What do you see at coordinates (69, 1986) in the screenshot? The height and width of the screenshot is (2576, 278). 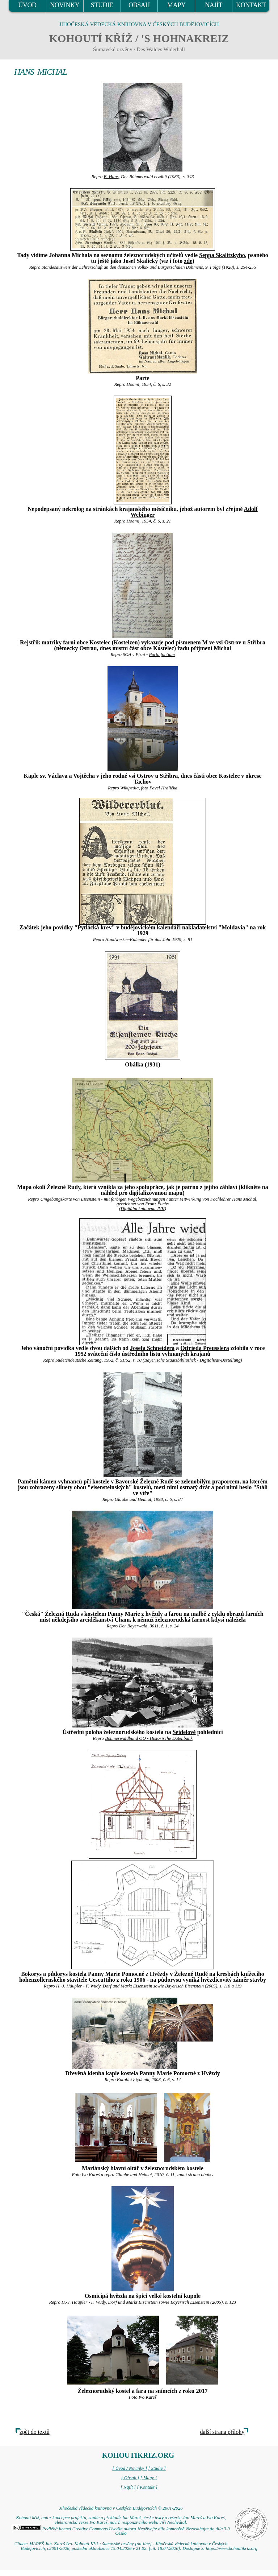 I see `H.-J. Häupler` at bounding box center [69, 1986].